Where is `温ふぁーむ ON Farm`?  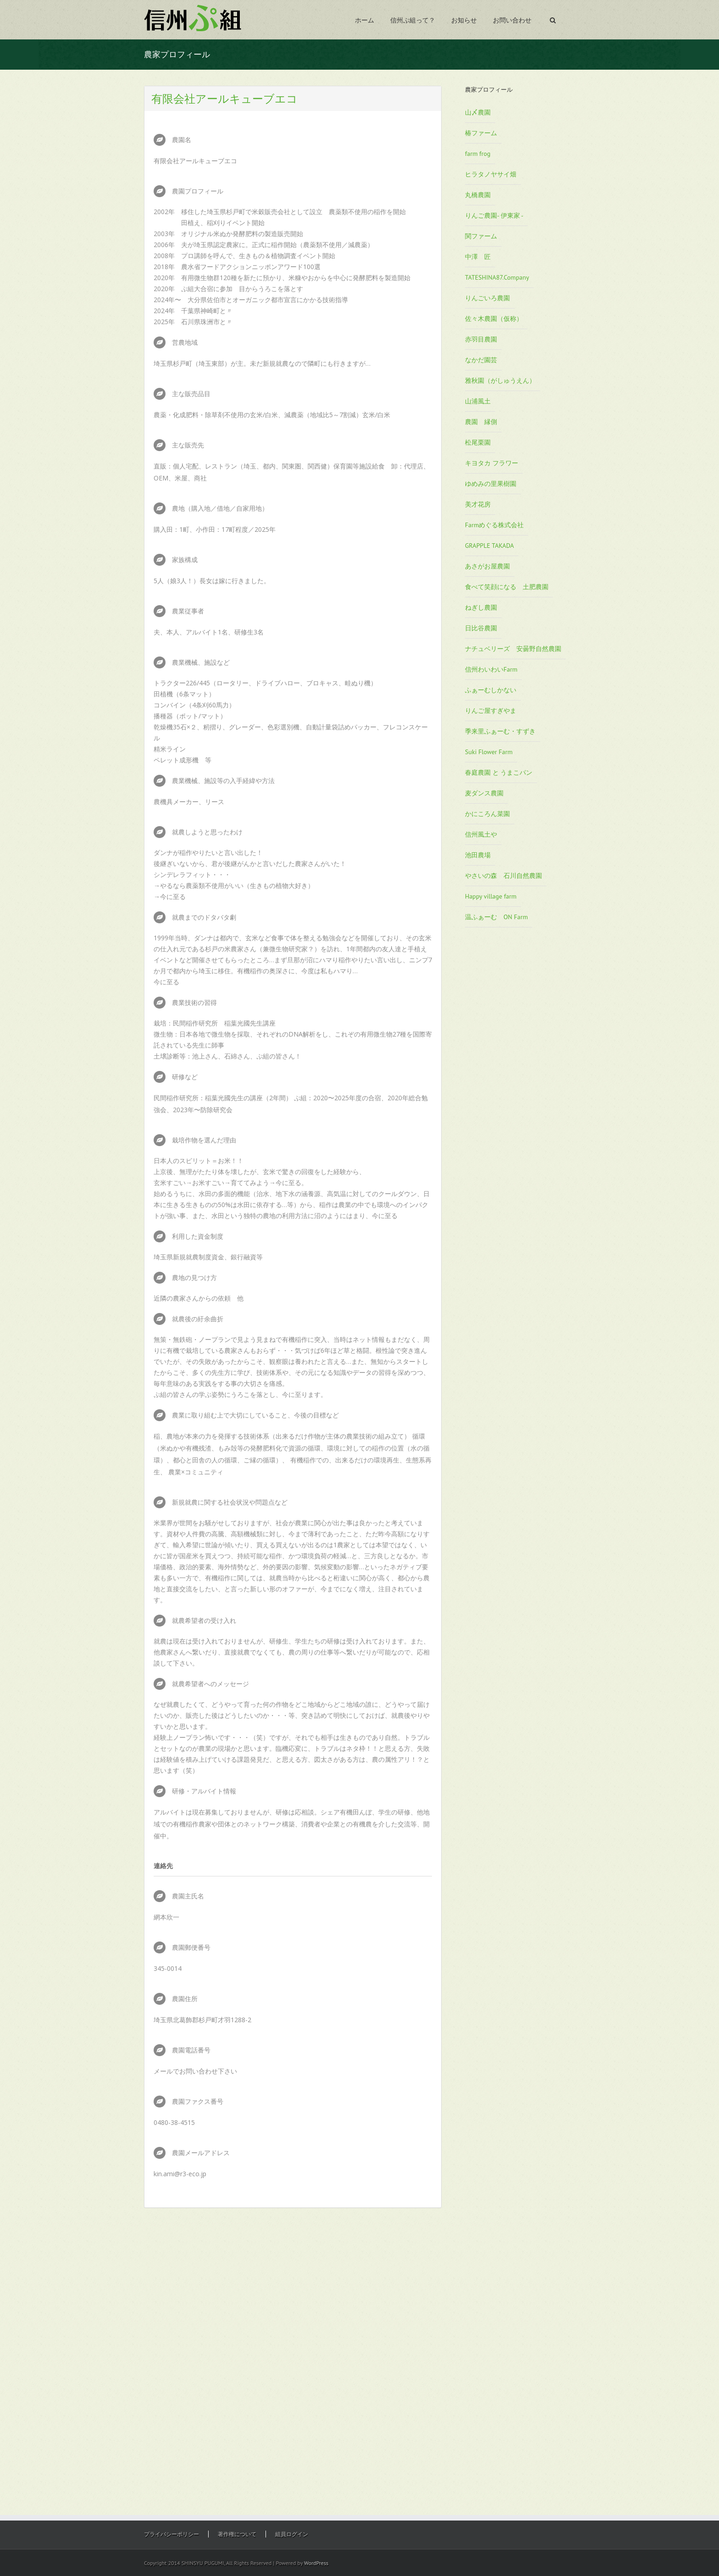 温ふぁーむ ON Farm is located at coordinates (496, 917).